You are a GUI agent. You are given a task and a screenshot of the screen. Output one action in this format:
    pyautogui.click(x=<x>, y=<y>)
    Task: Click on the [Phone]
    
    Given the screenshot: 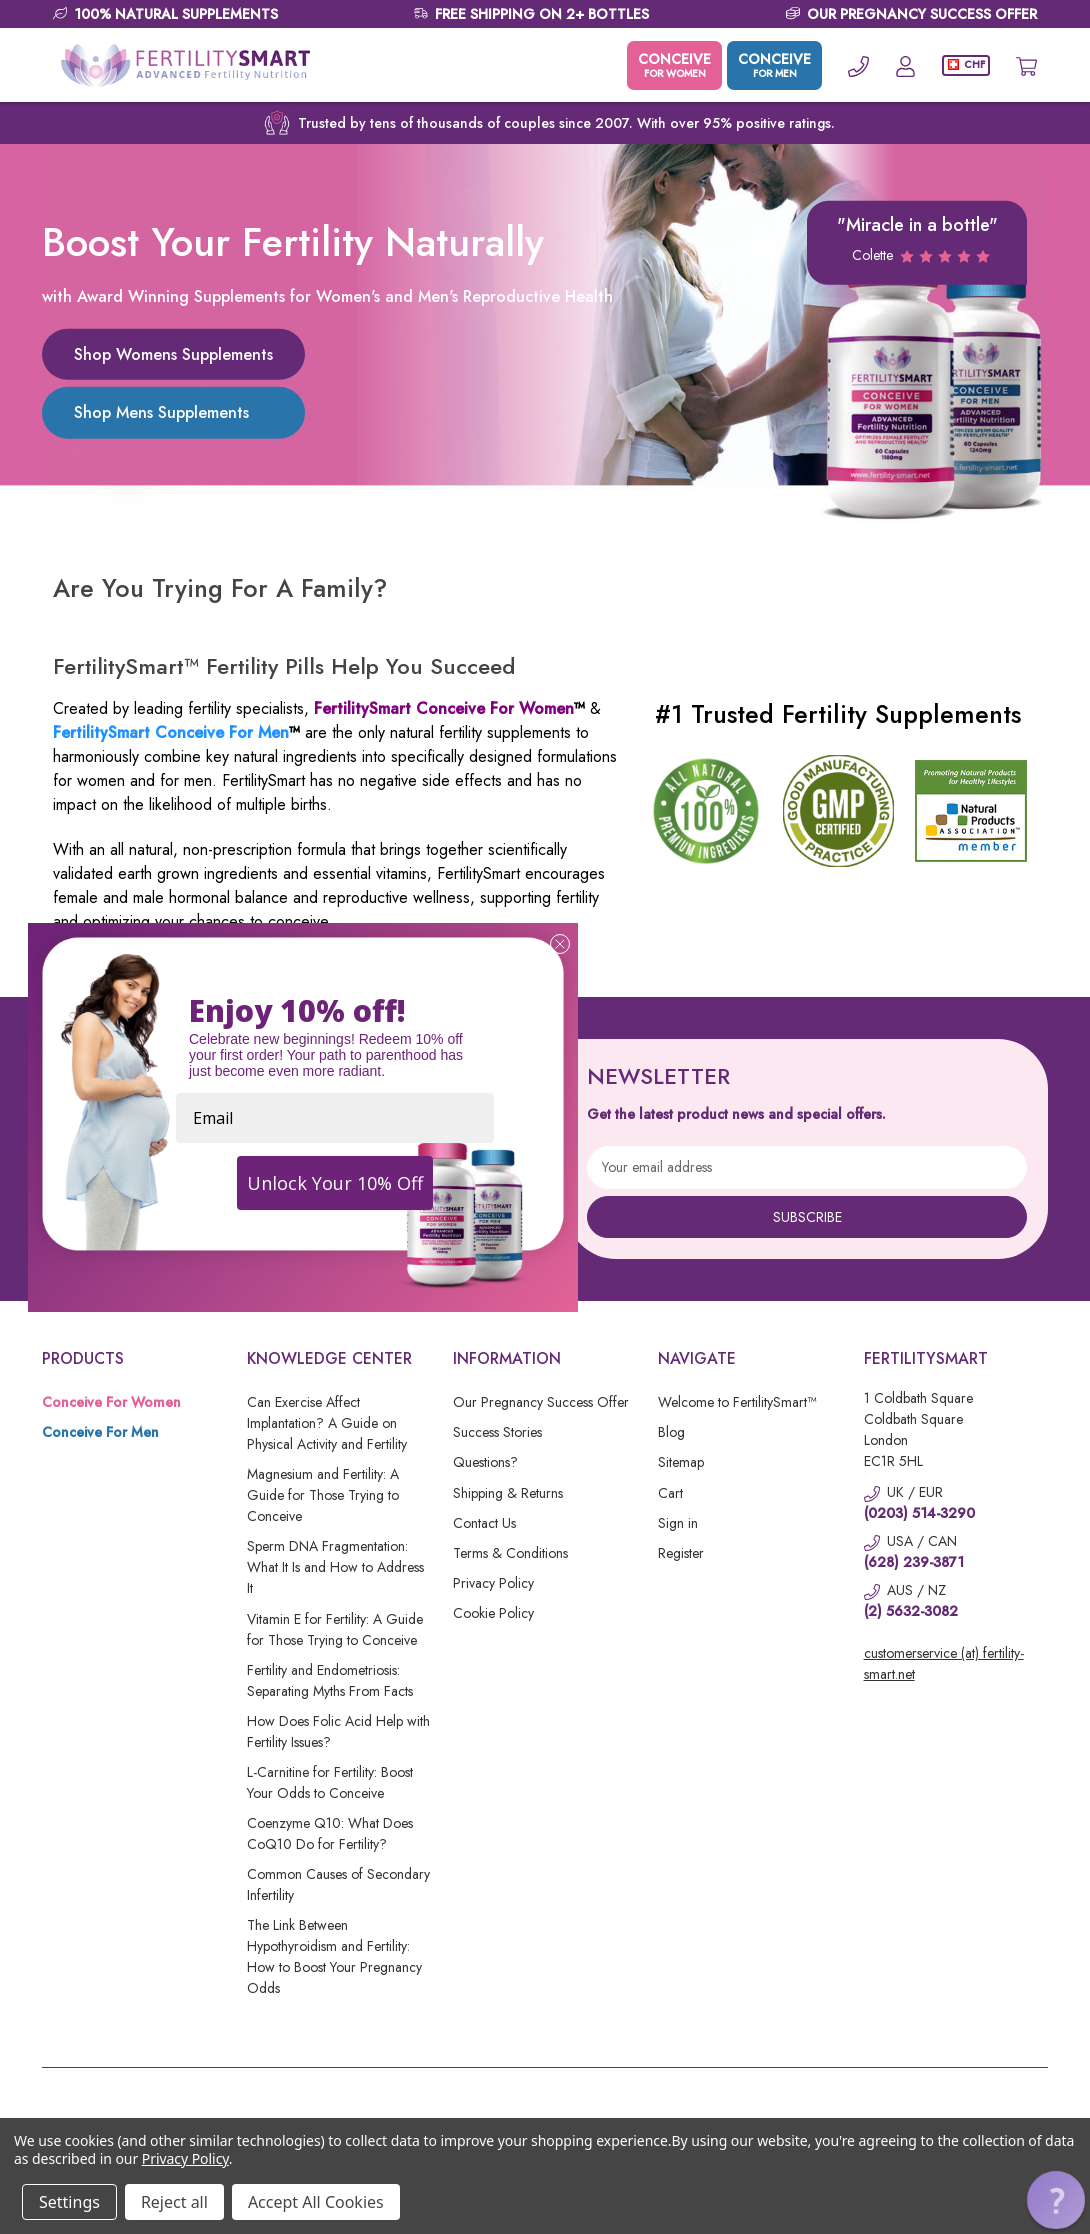 What is the action you would take?
    pyautogui.click(x=858, y=65)
    